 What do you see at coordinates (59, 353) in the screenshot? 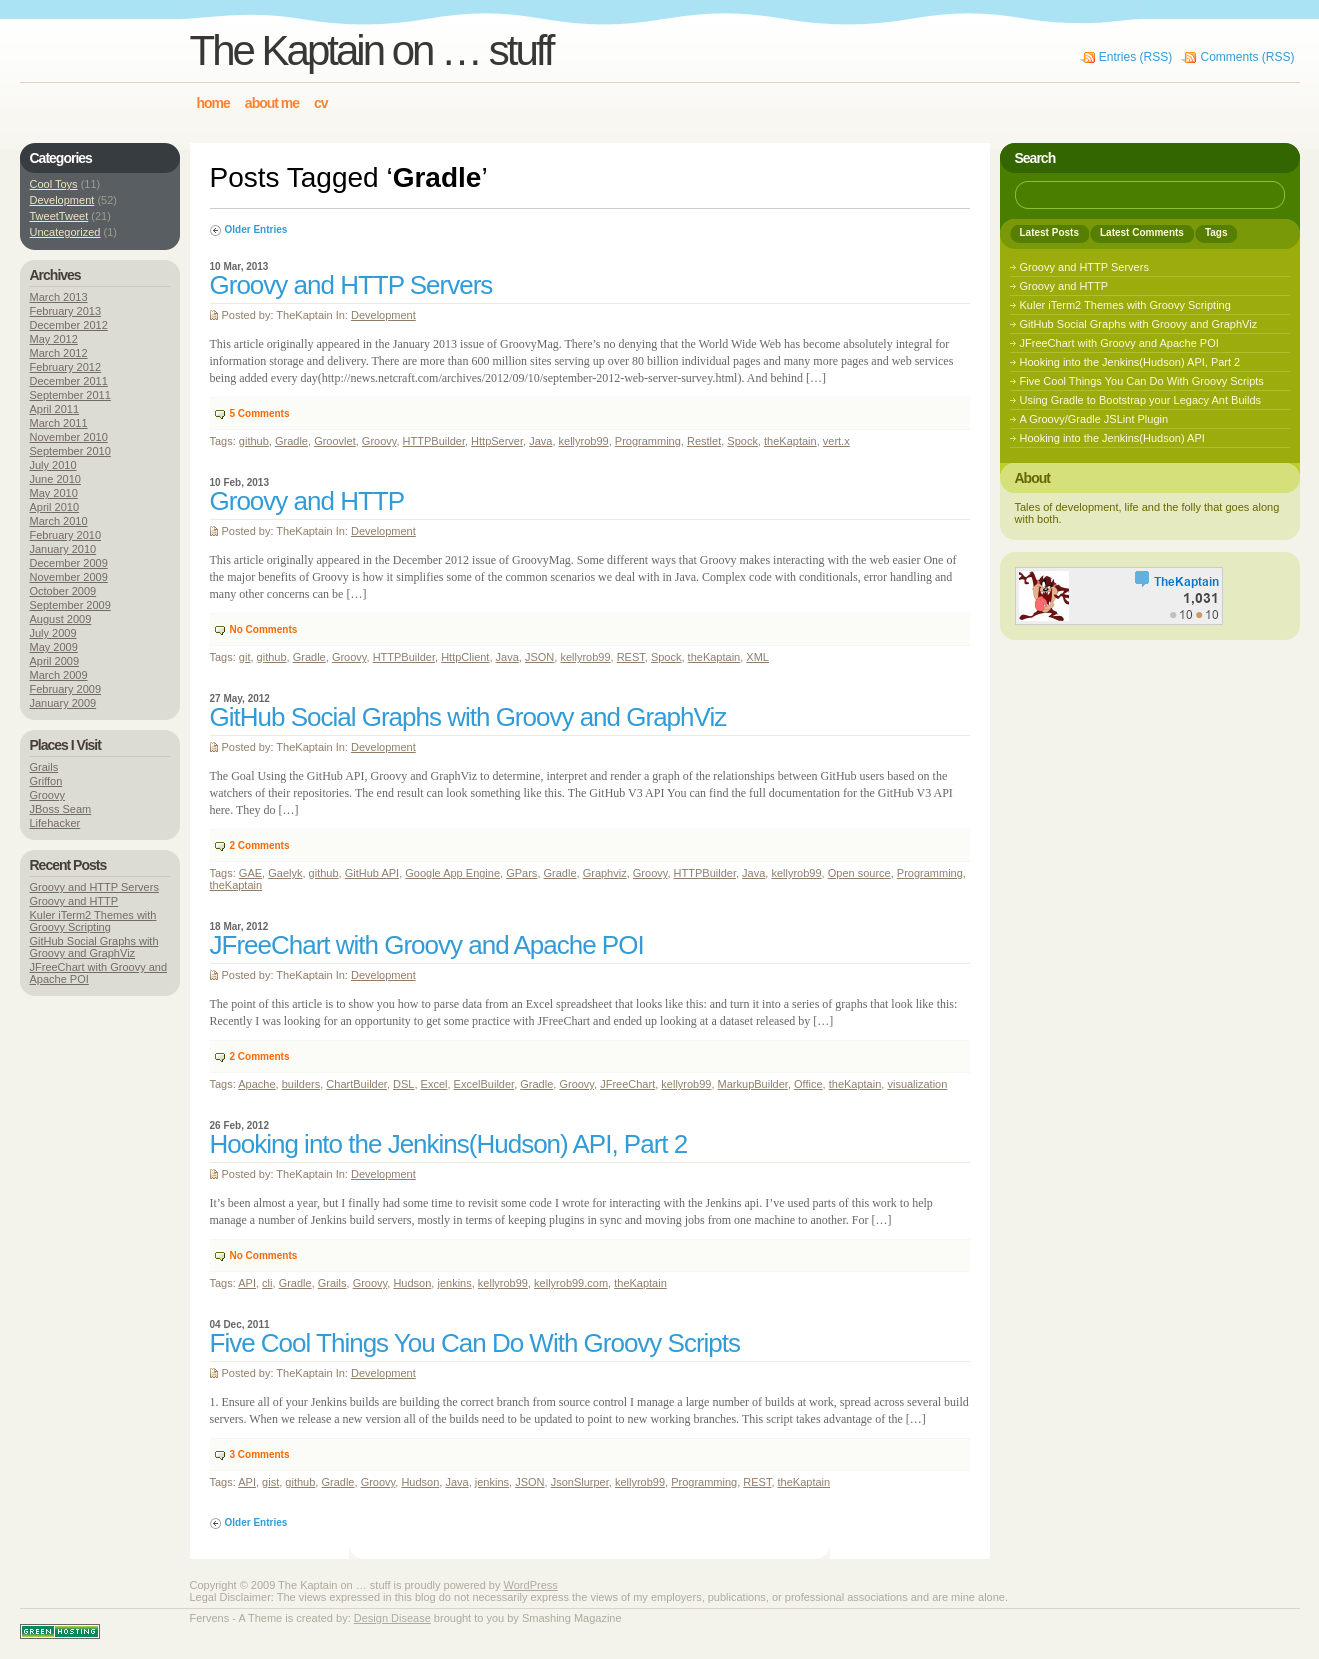
I see `March 2012` at bounding box center [59, 353].